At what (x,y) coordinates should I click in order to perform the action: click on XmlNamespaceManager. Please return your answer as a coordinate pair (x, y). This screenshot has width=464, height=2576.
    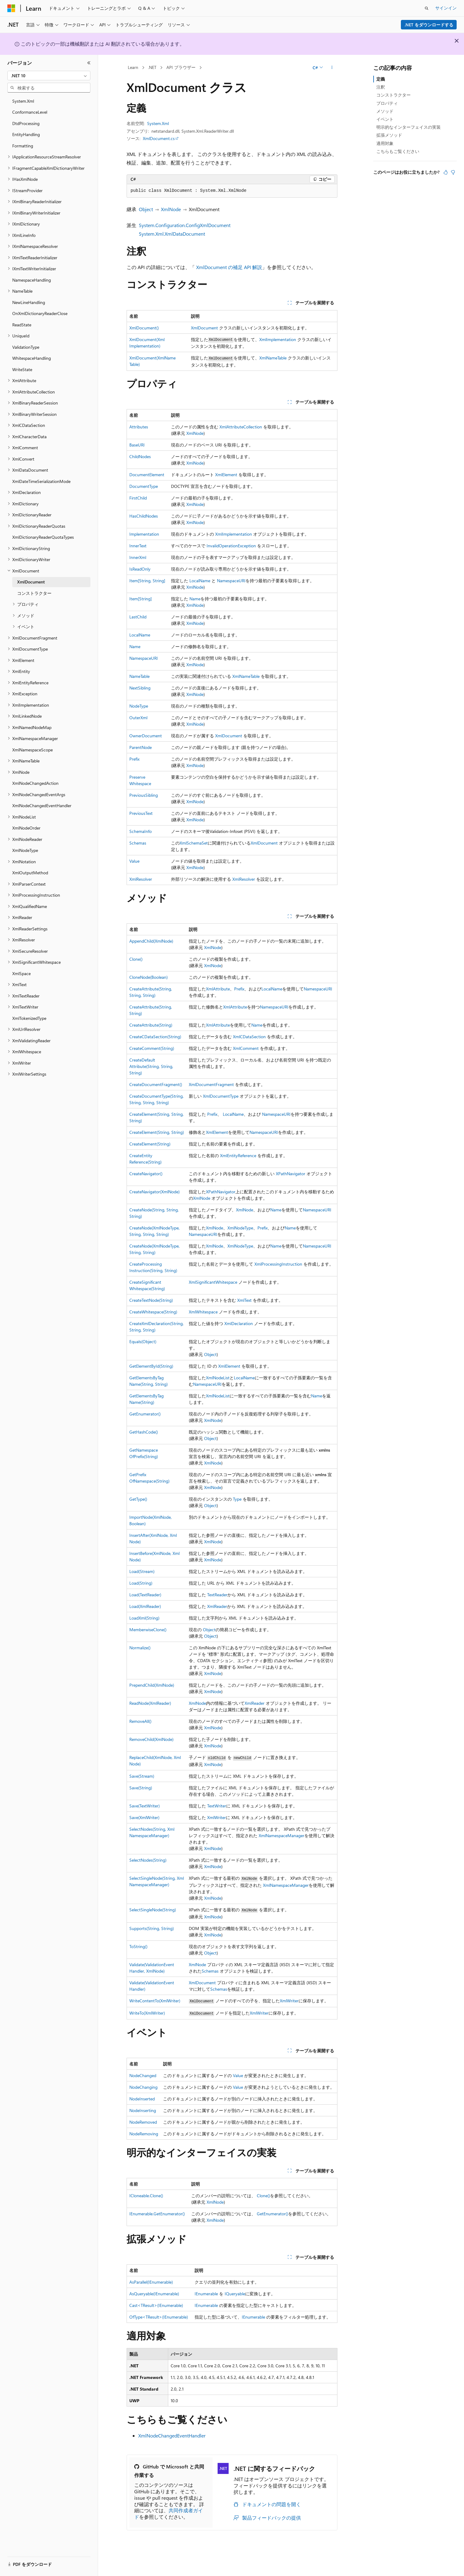
    Looking at the image, I should click on (281, 1835).